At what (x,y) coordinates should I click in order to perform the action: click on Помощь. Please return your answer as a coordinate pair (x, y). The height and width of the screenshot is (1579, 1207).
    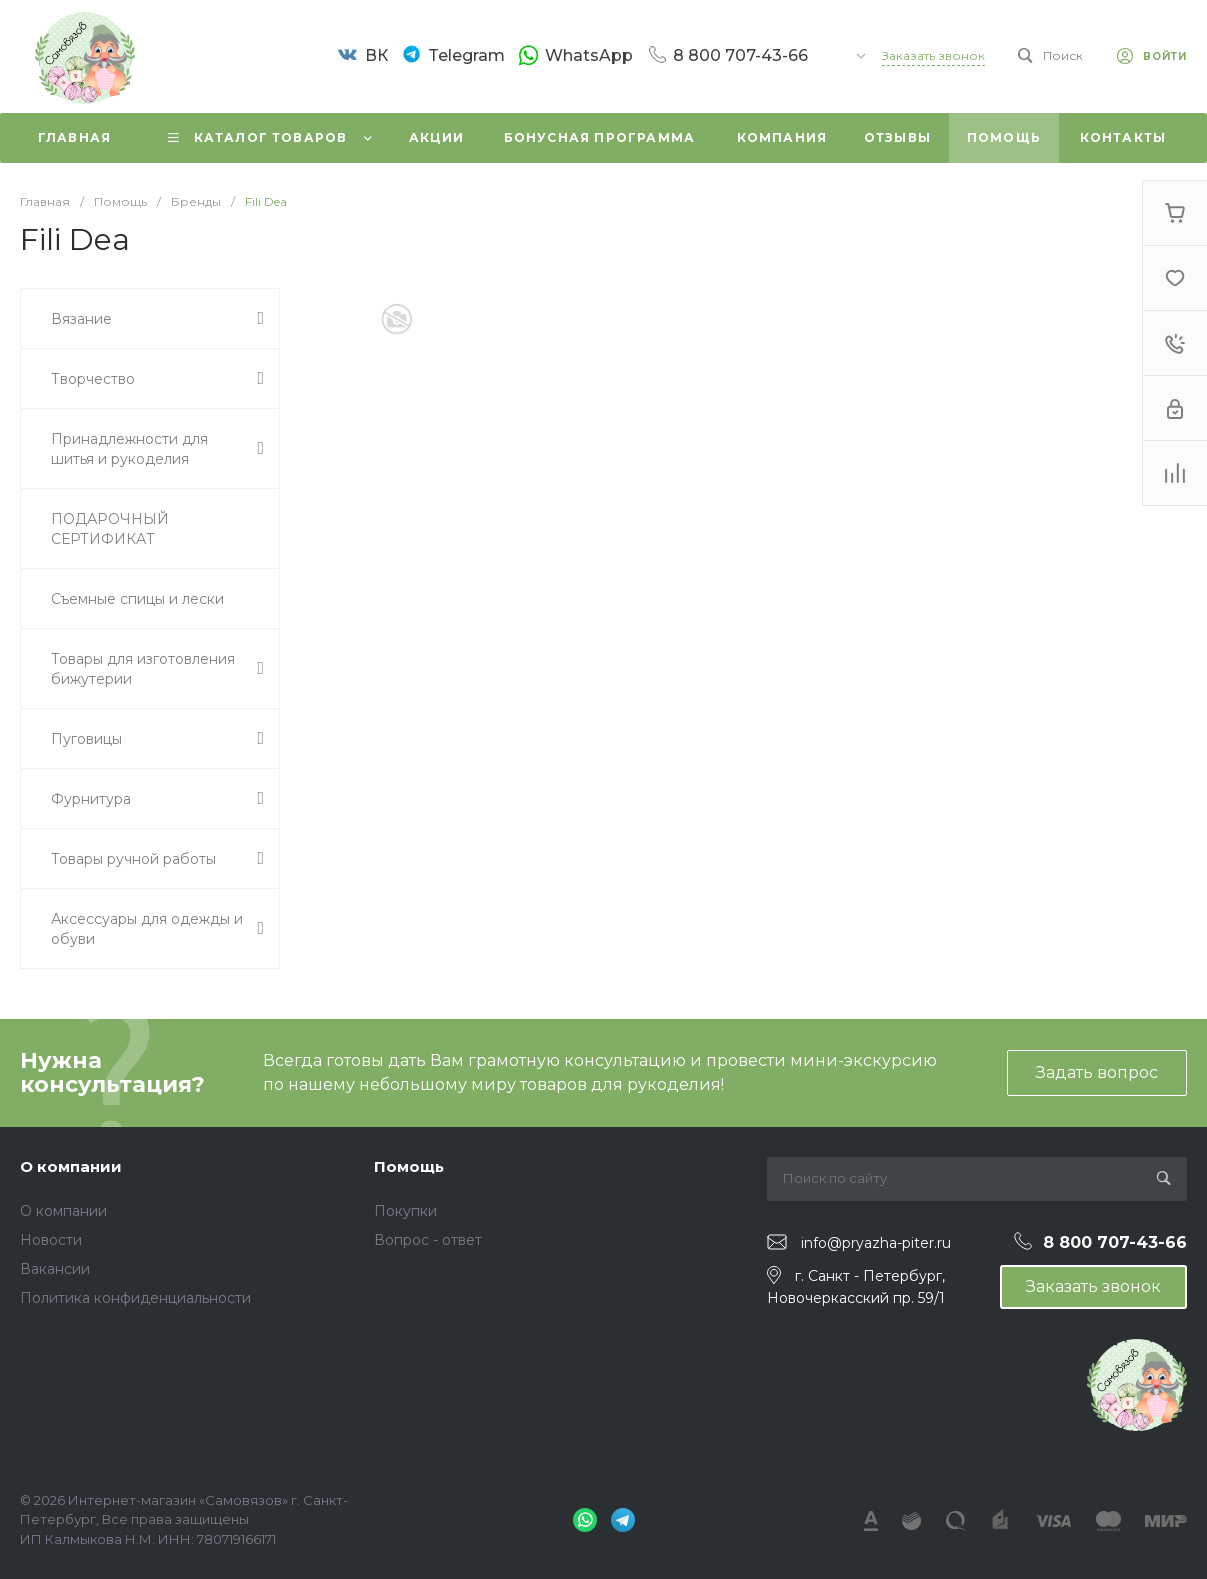
    Looking at the image, I should click on (409, 1166).